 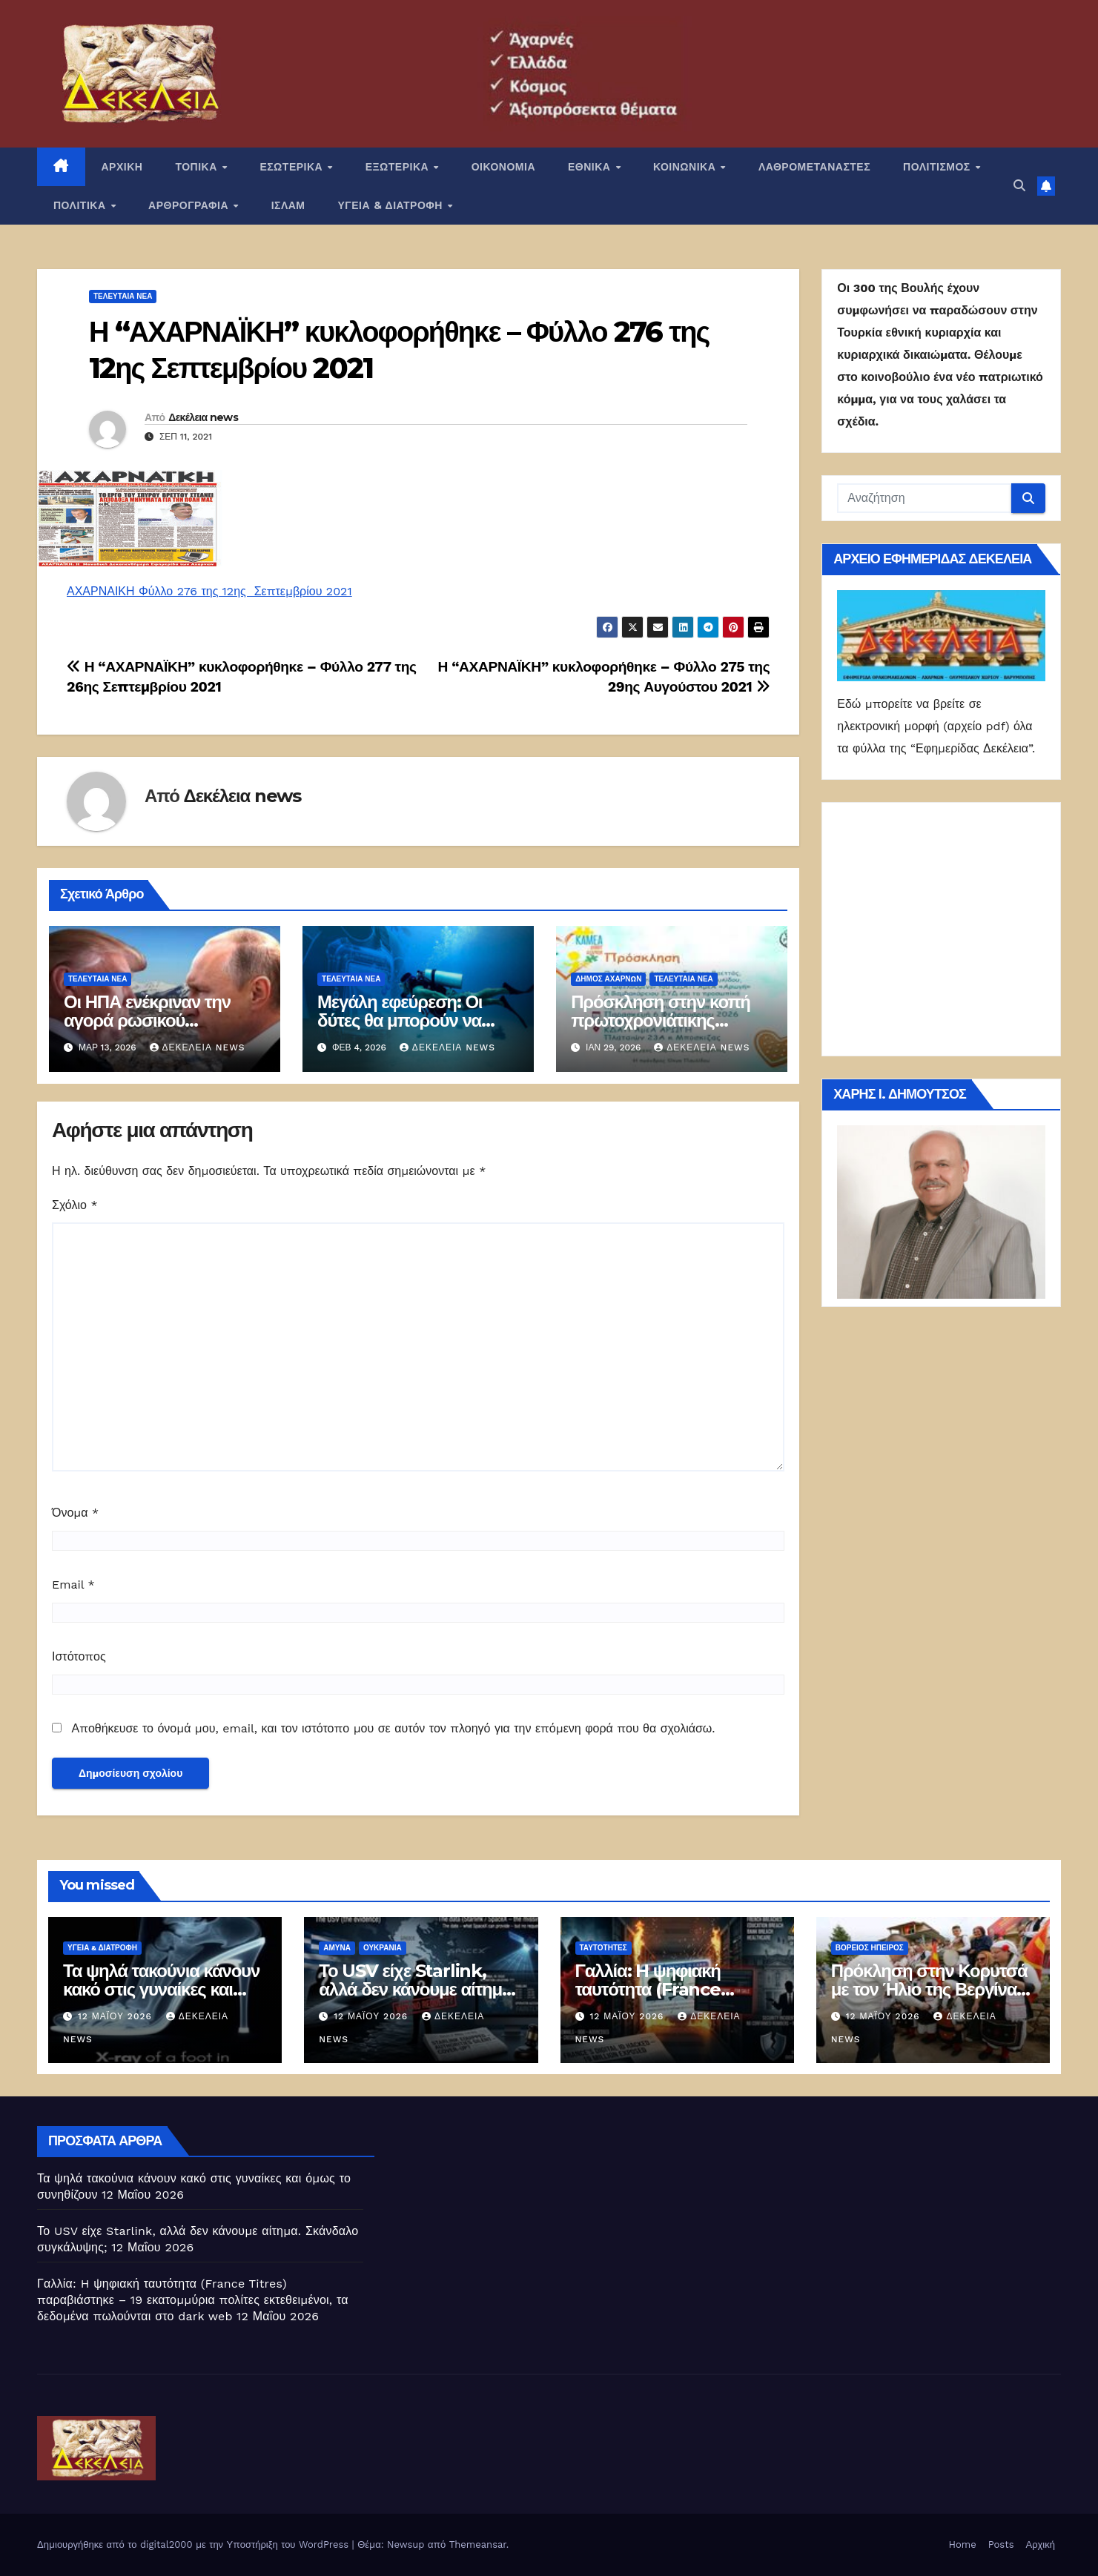 I want to click on Σχόλιο, so click(x=75, y=1205).